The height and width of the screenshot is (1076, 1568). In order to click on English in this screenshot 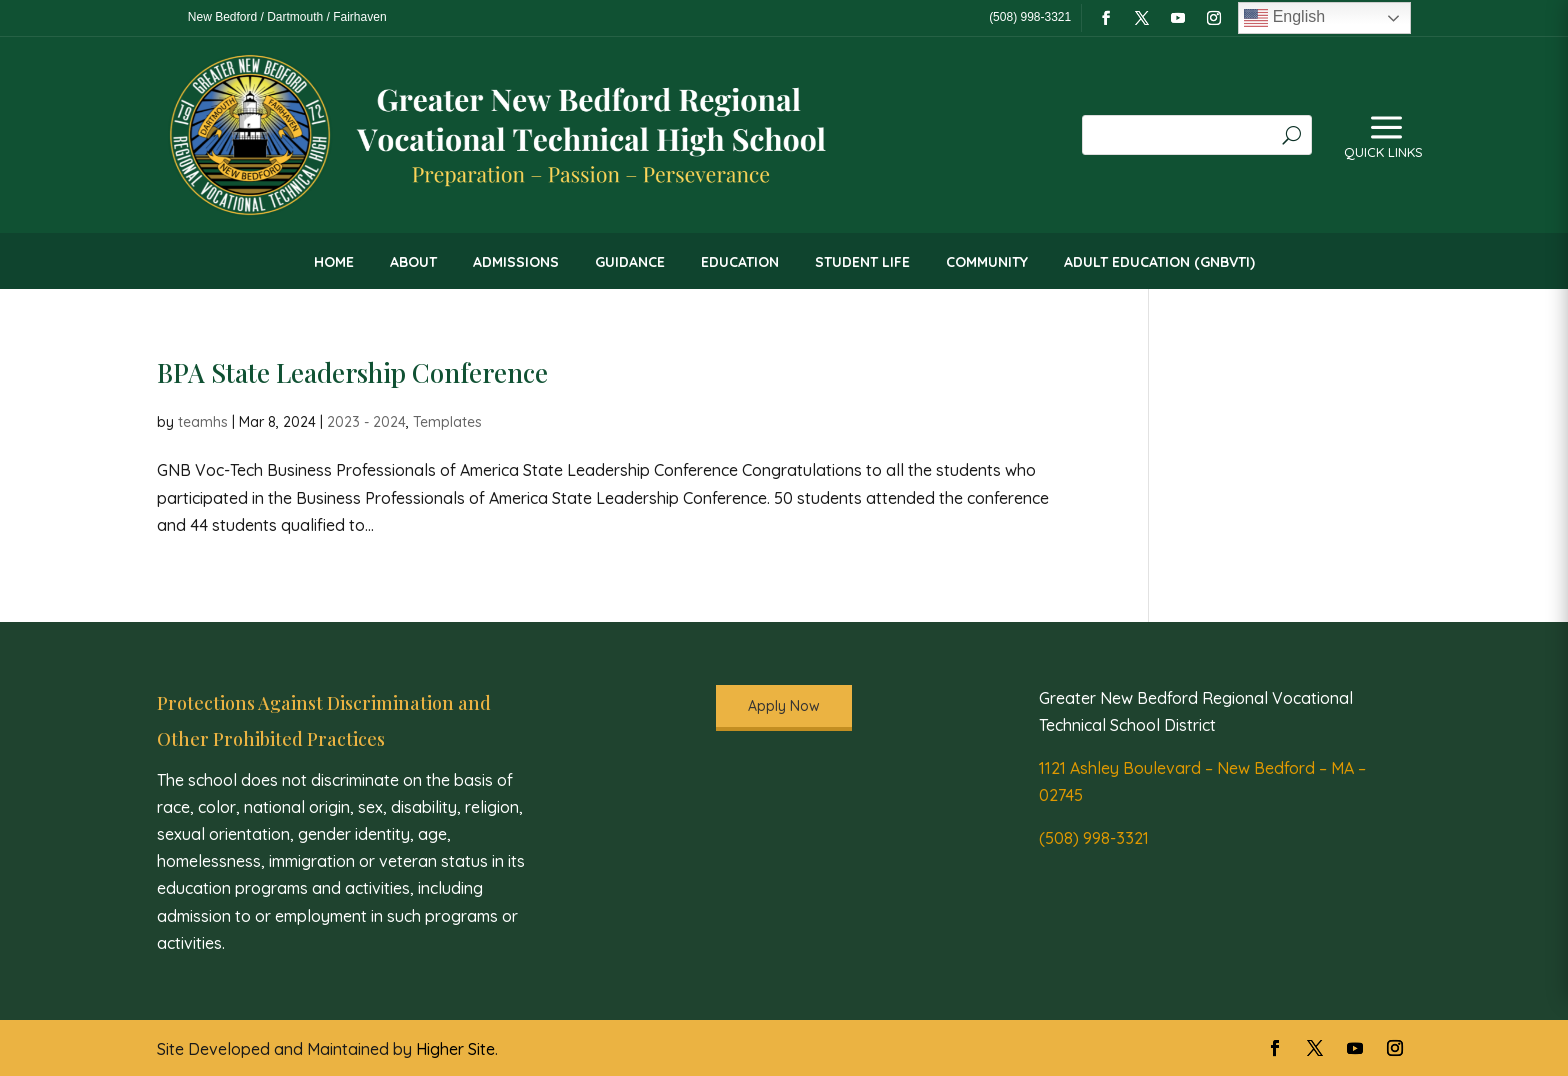, I will do `click(1284, 18)`.